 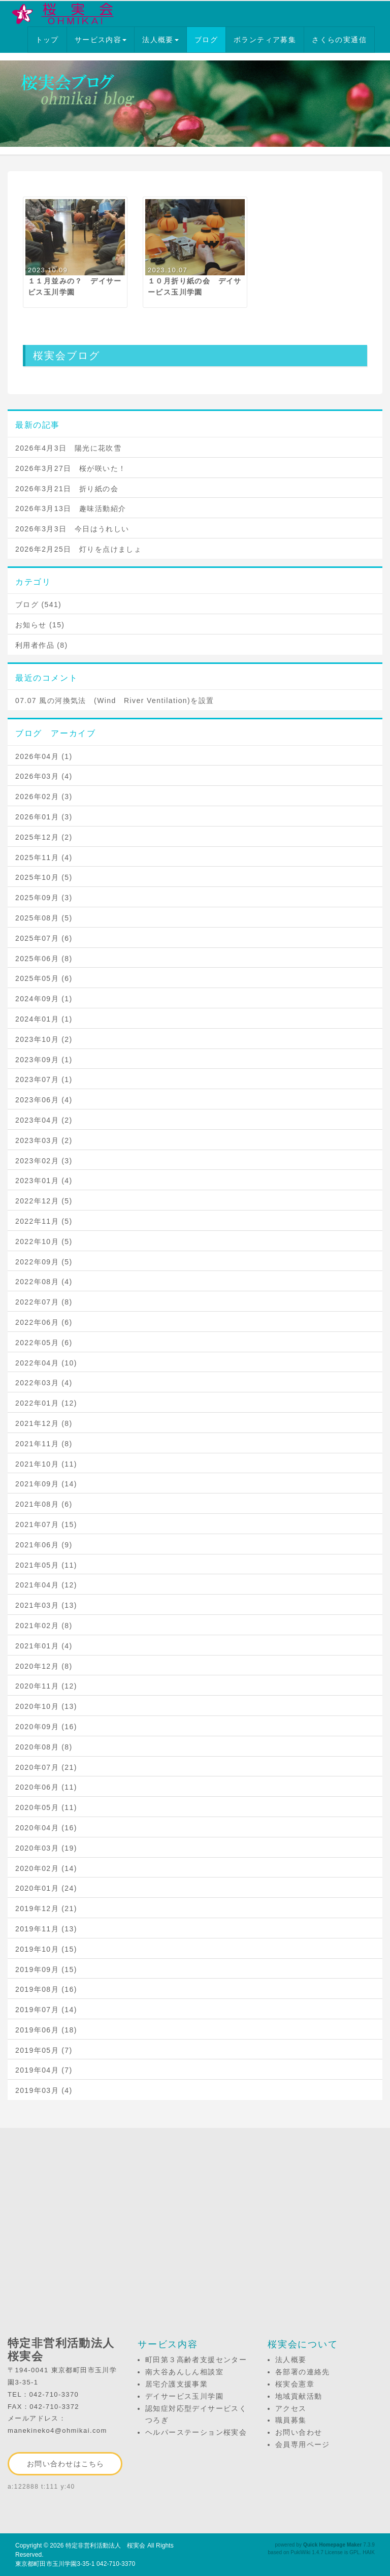 What do you see at coordinates (44, 978) in the screenshot?
I see `2025年05月 (6)` at bounding box center [44, 978].